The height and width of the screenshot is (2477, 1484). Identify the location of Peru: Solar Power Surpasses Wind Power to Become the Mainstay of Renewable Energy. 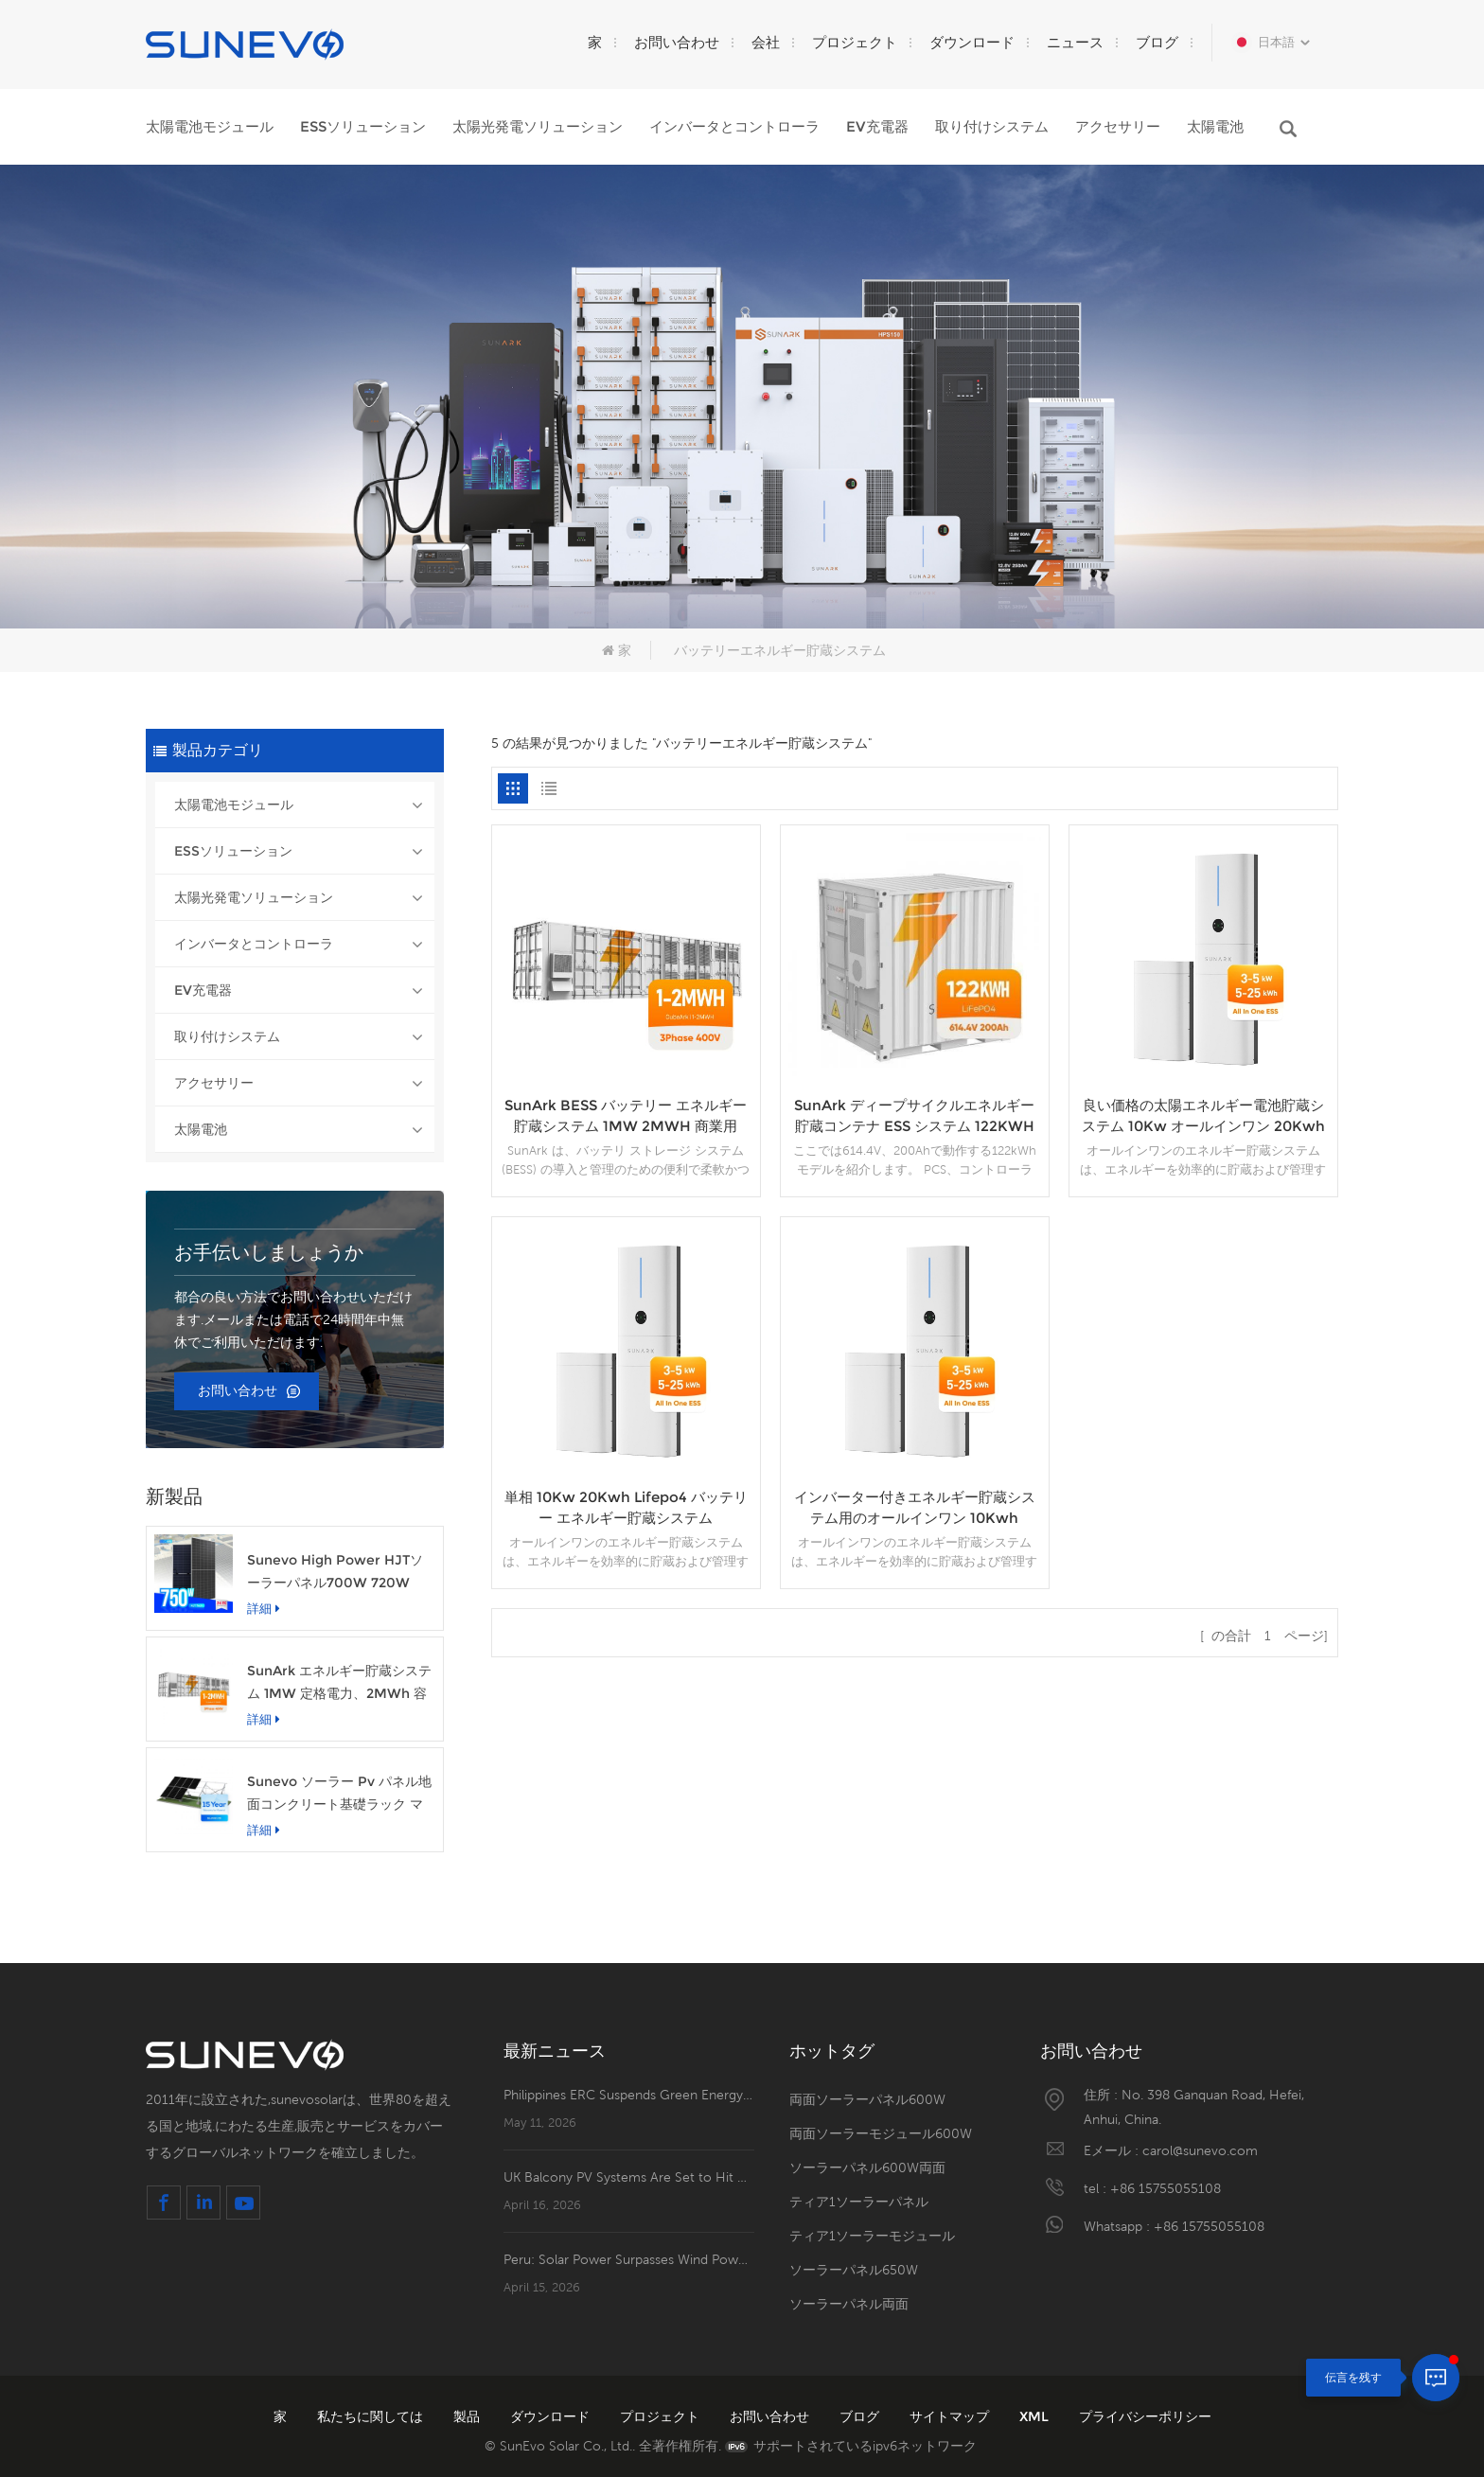
(629, 2259).